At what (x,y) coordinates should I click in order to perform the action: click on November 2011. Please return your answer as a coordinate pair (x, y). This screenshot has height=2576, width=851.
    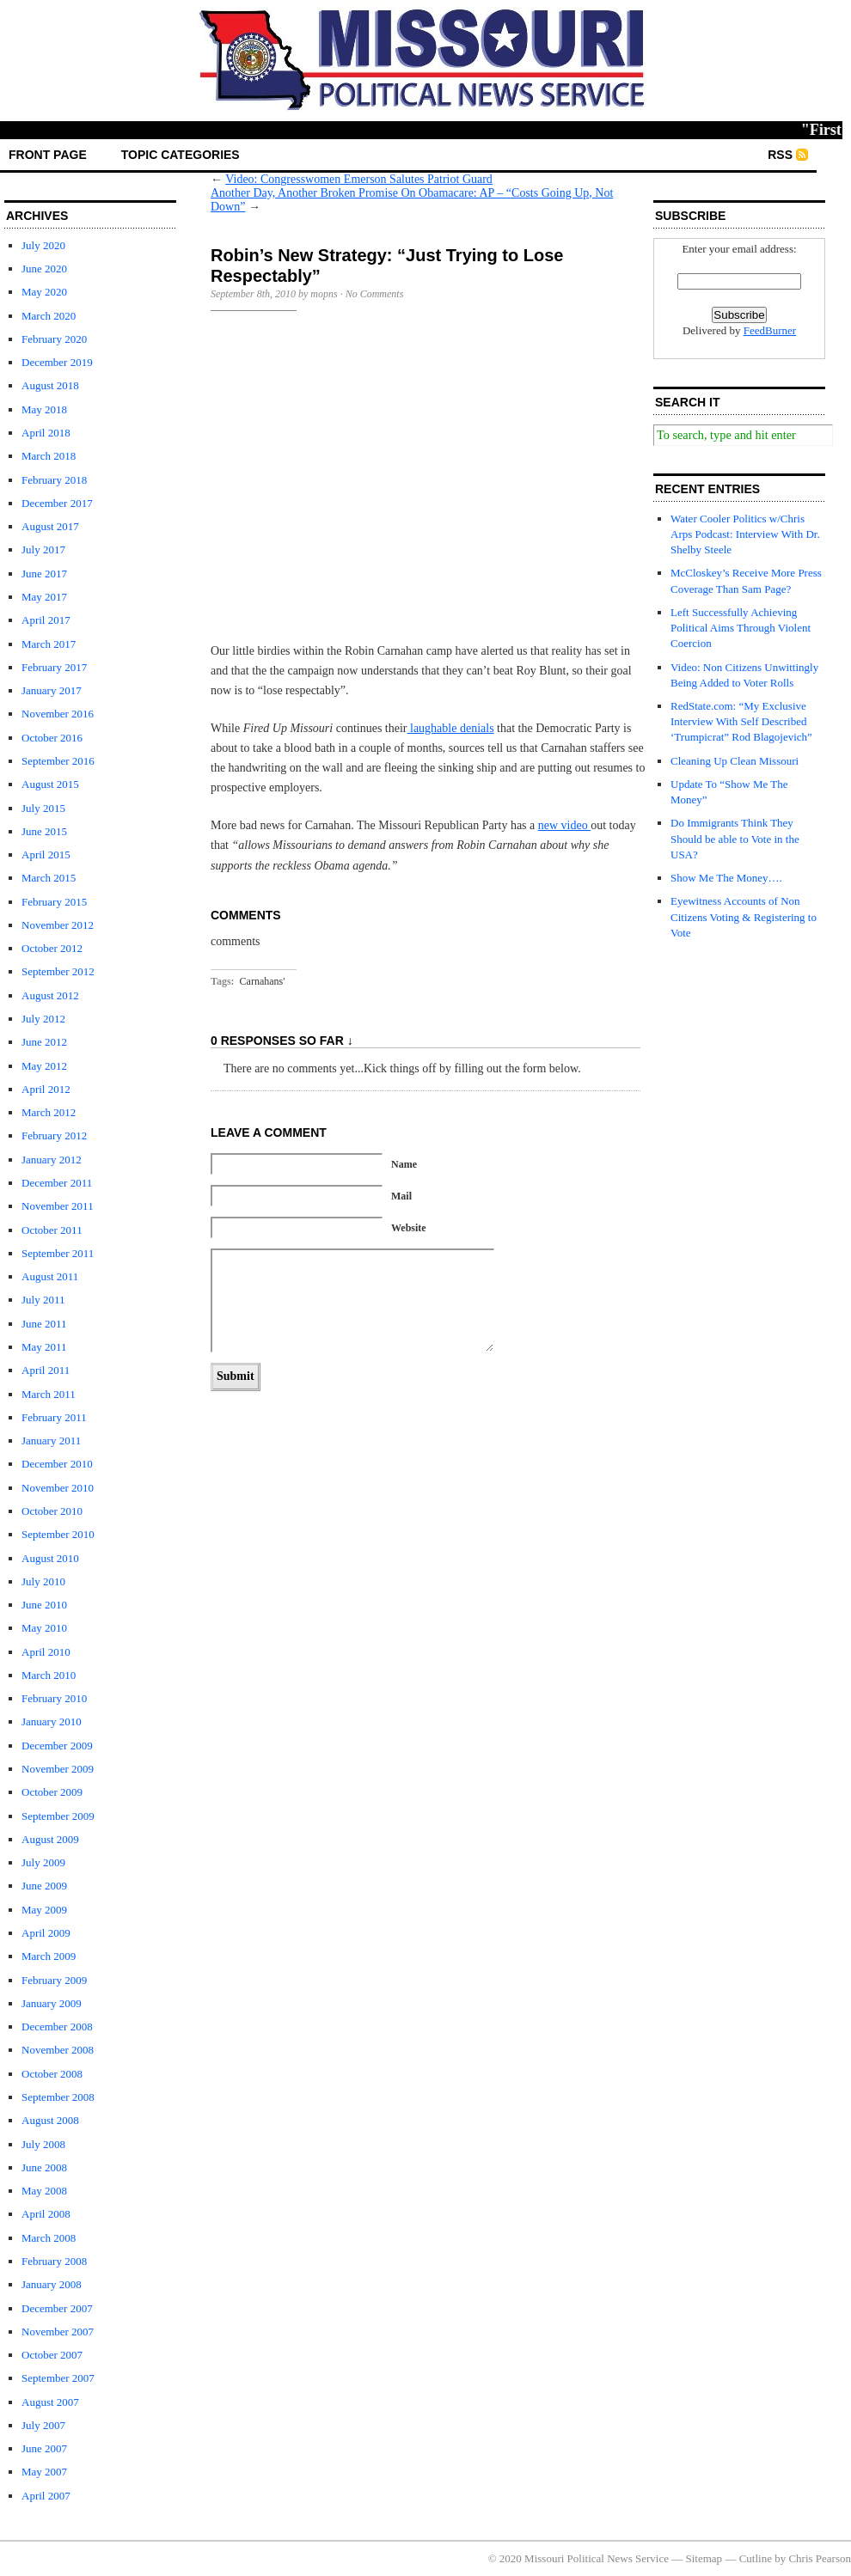
    Looking at the image, I should click on (57, 1205).